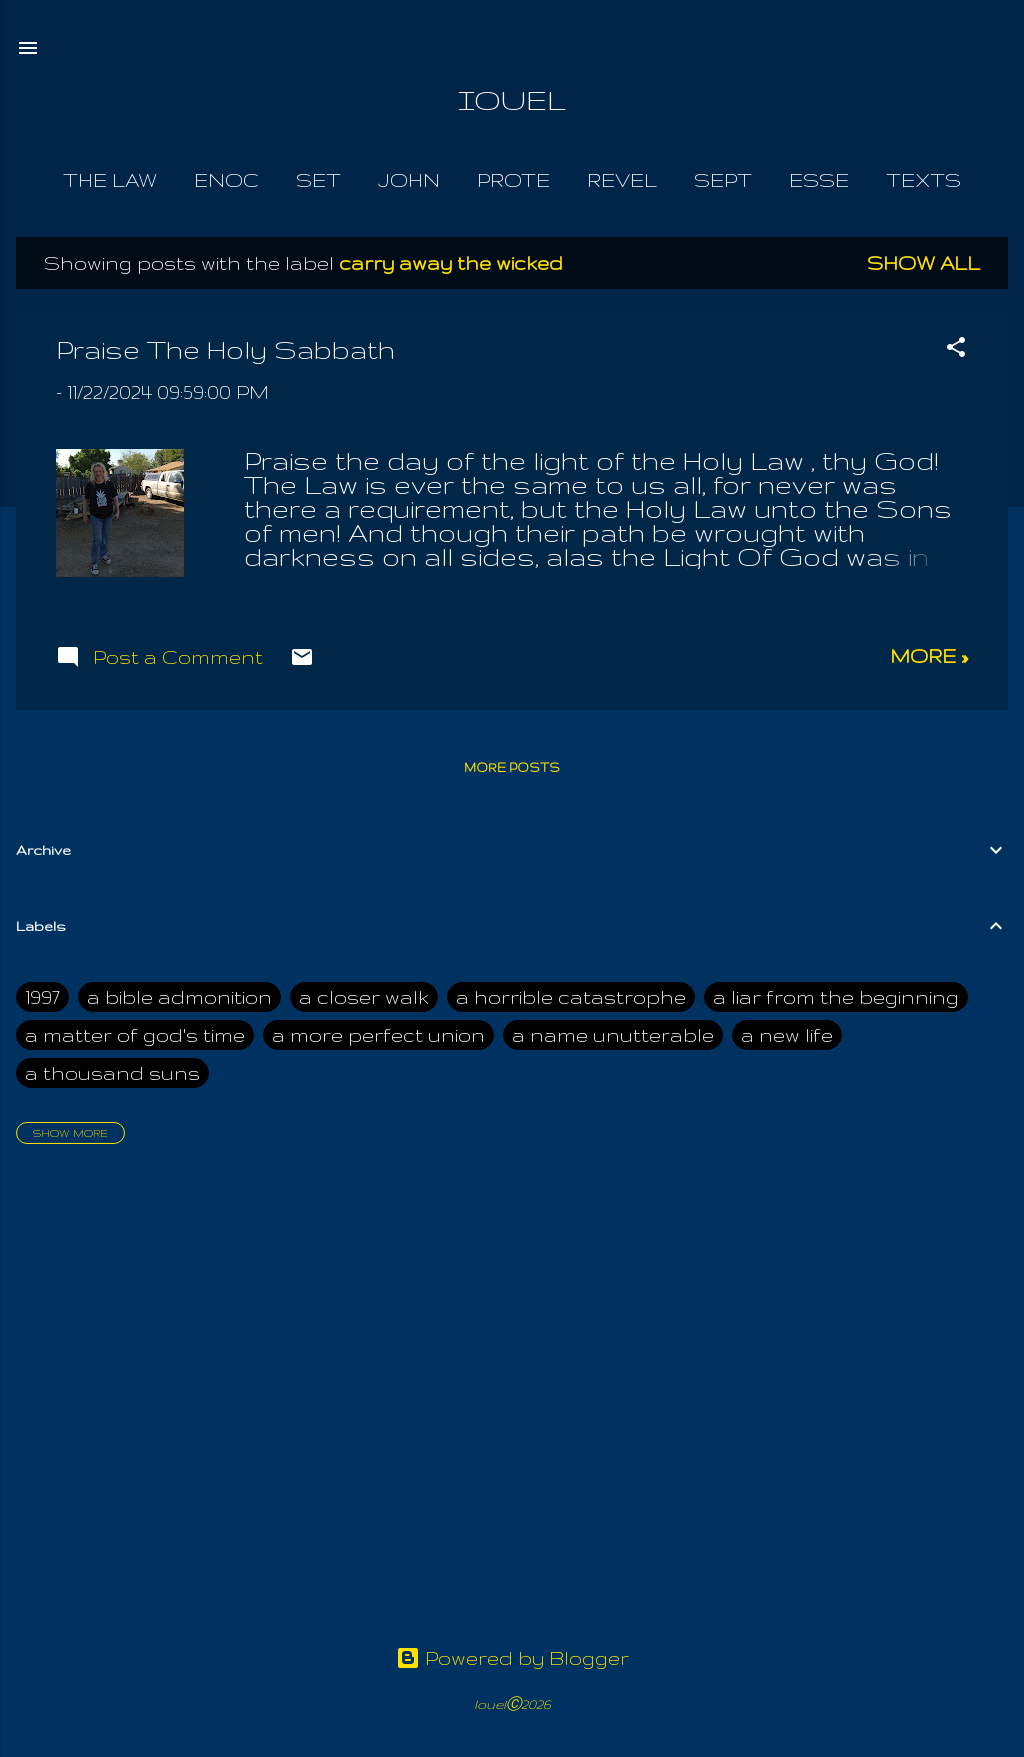  I want to click on a horrible catastrophe, so click(571, 997).